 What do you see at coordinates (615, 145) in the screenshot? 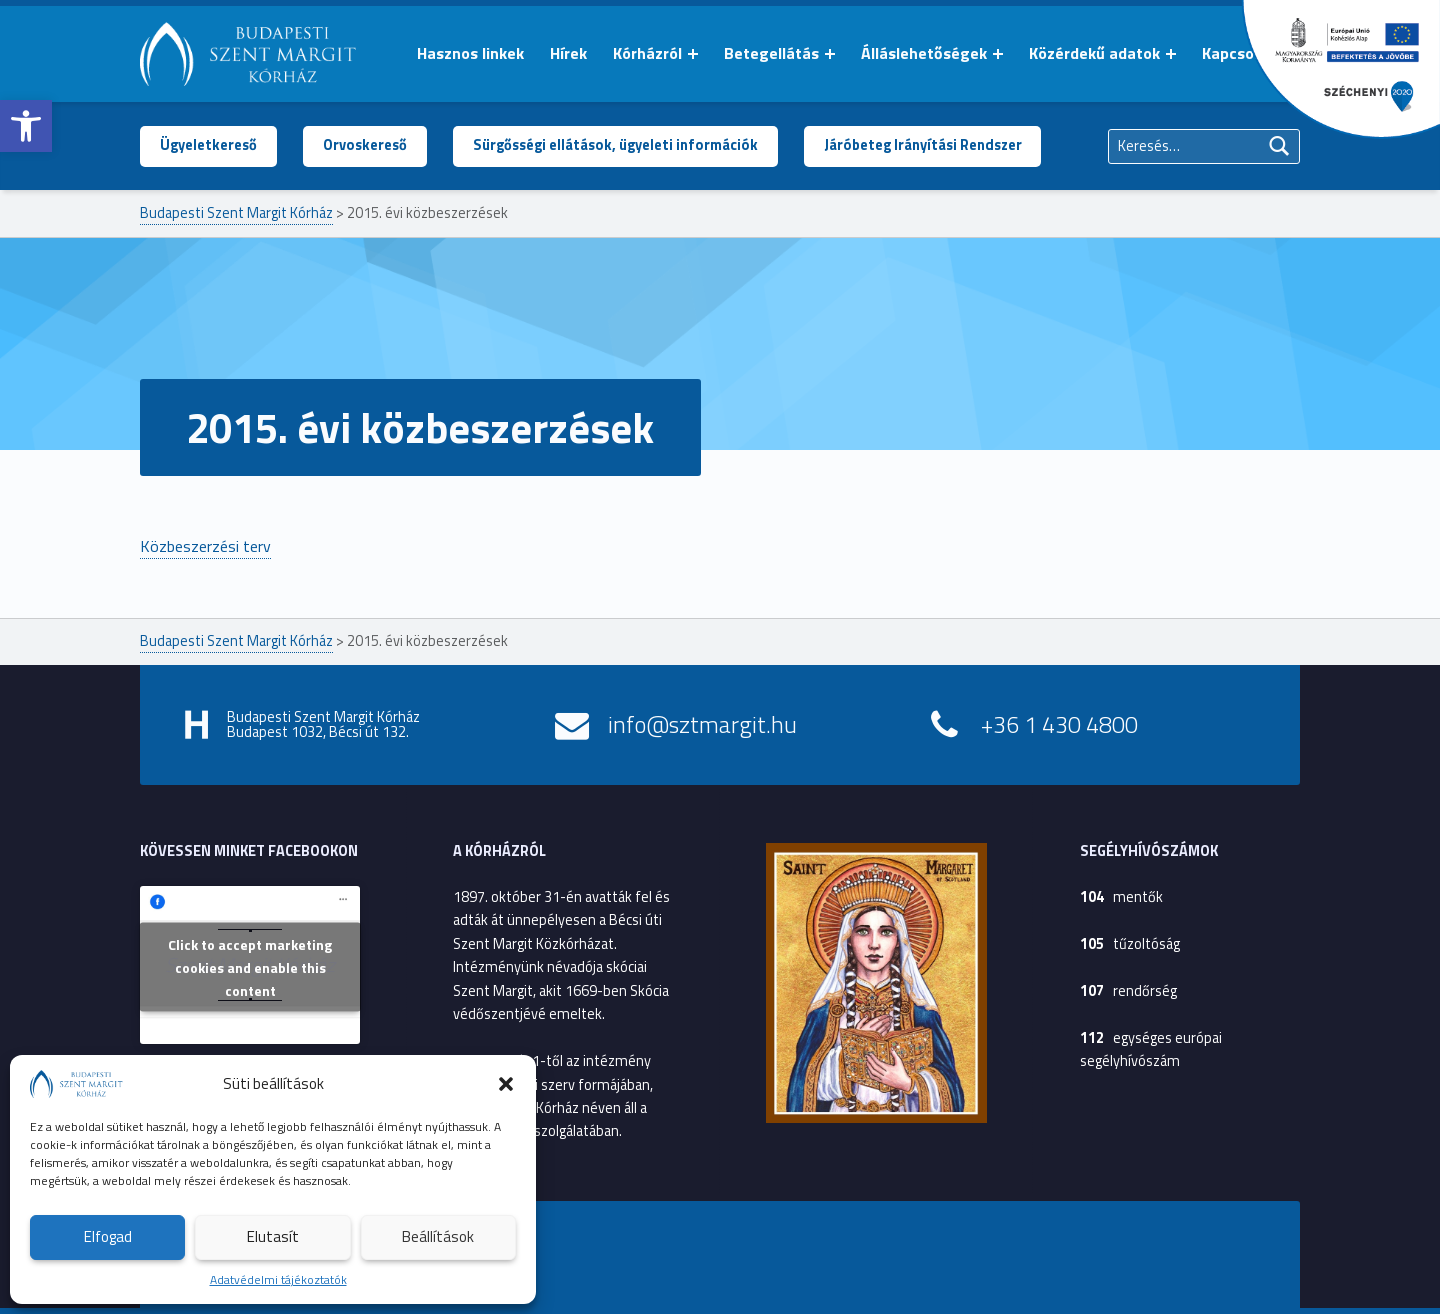
I see `Sürgősségi ellátások, ügyeleti információk` at bounding box center [615, 145].